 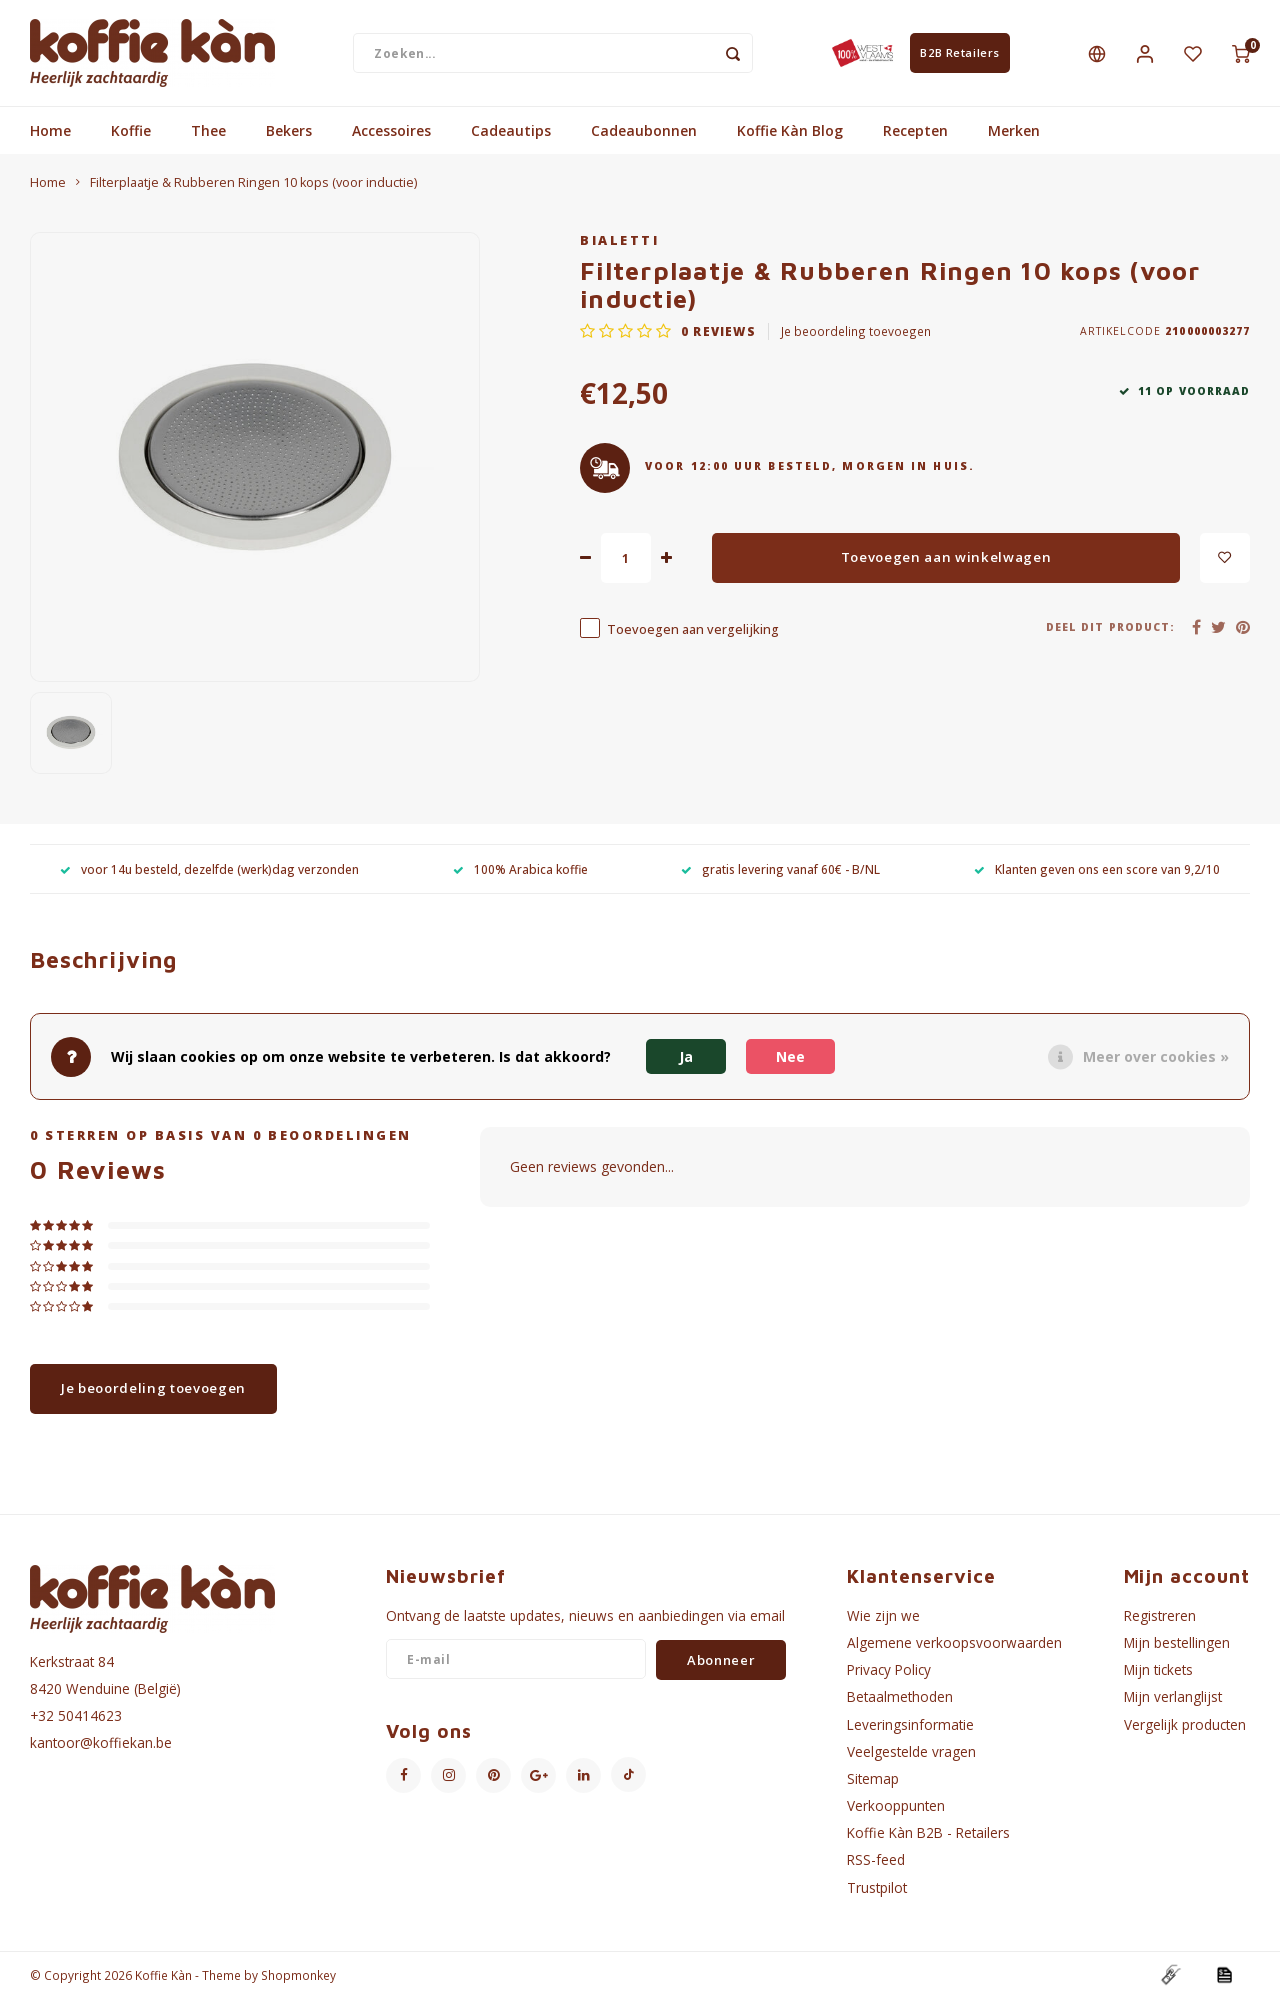 I want to click on Registreren, so click(x=1160, y=1617).